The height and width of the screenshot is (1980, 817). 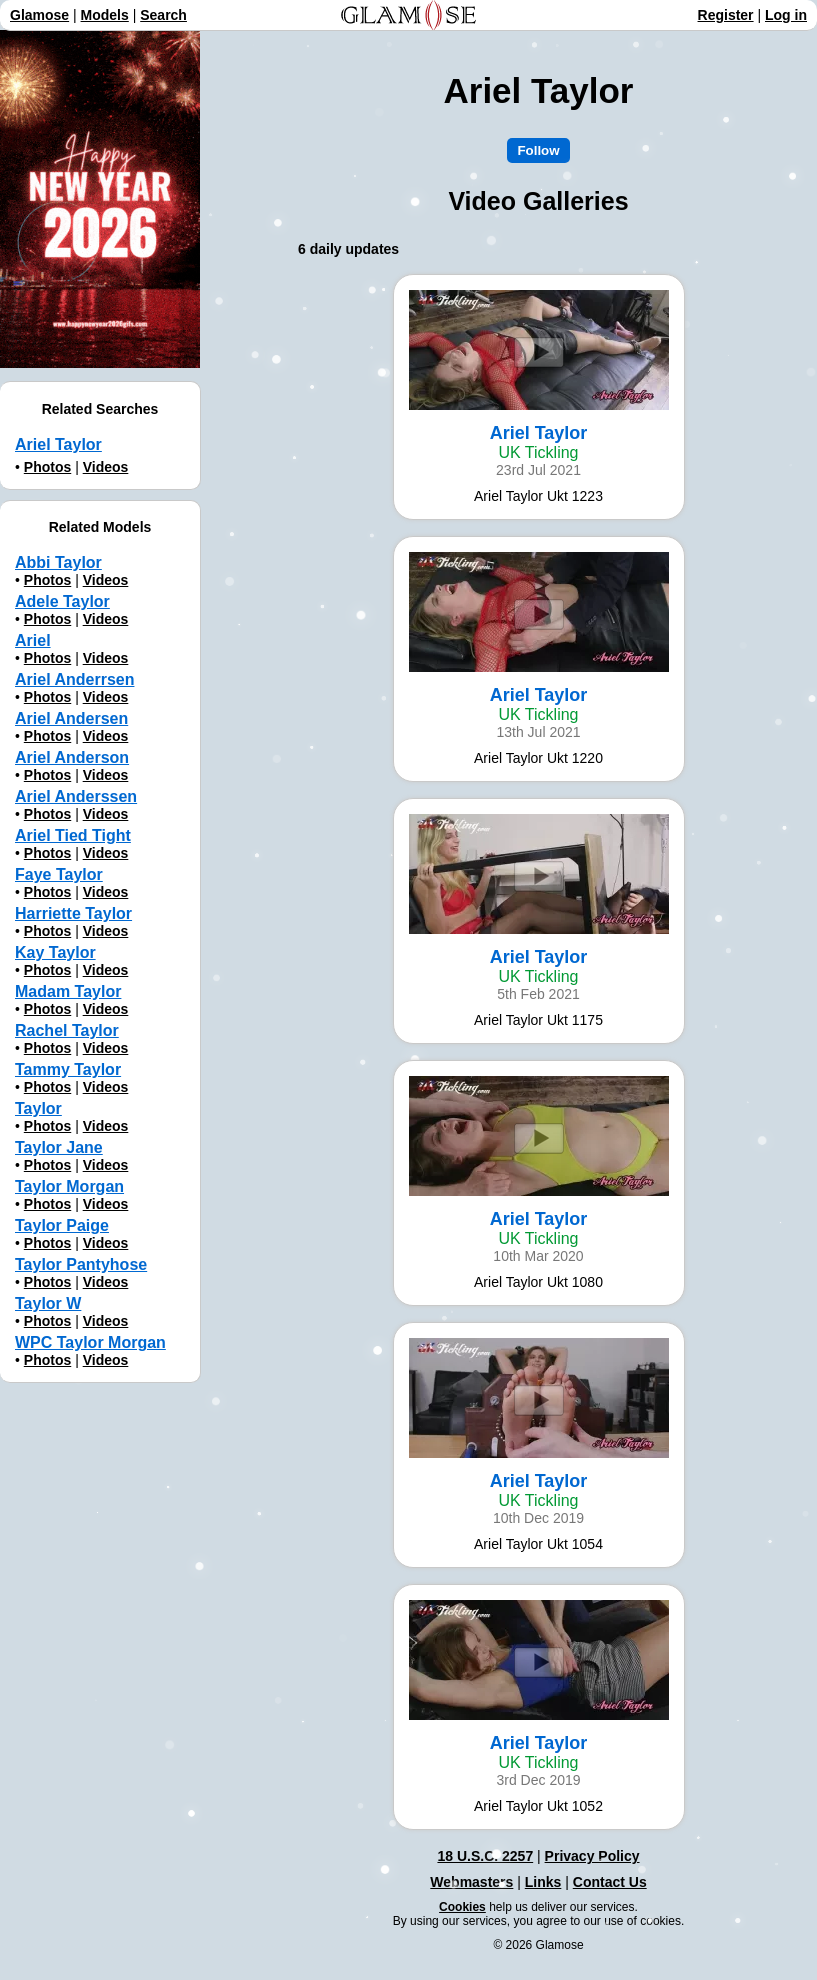 I want to click on Adele Taylor, so click(x=62, y=601).